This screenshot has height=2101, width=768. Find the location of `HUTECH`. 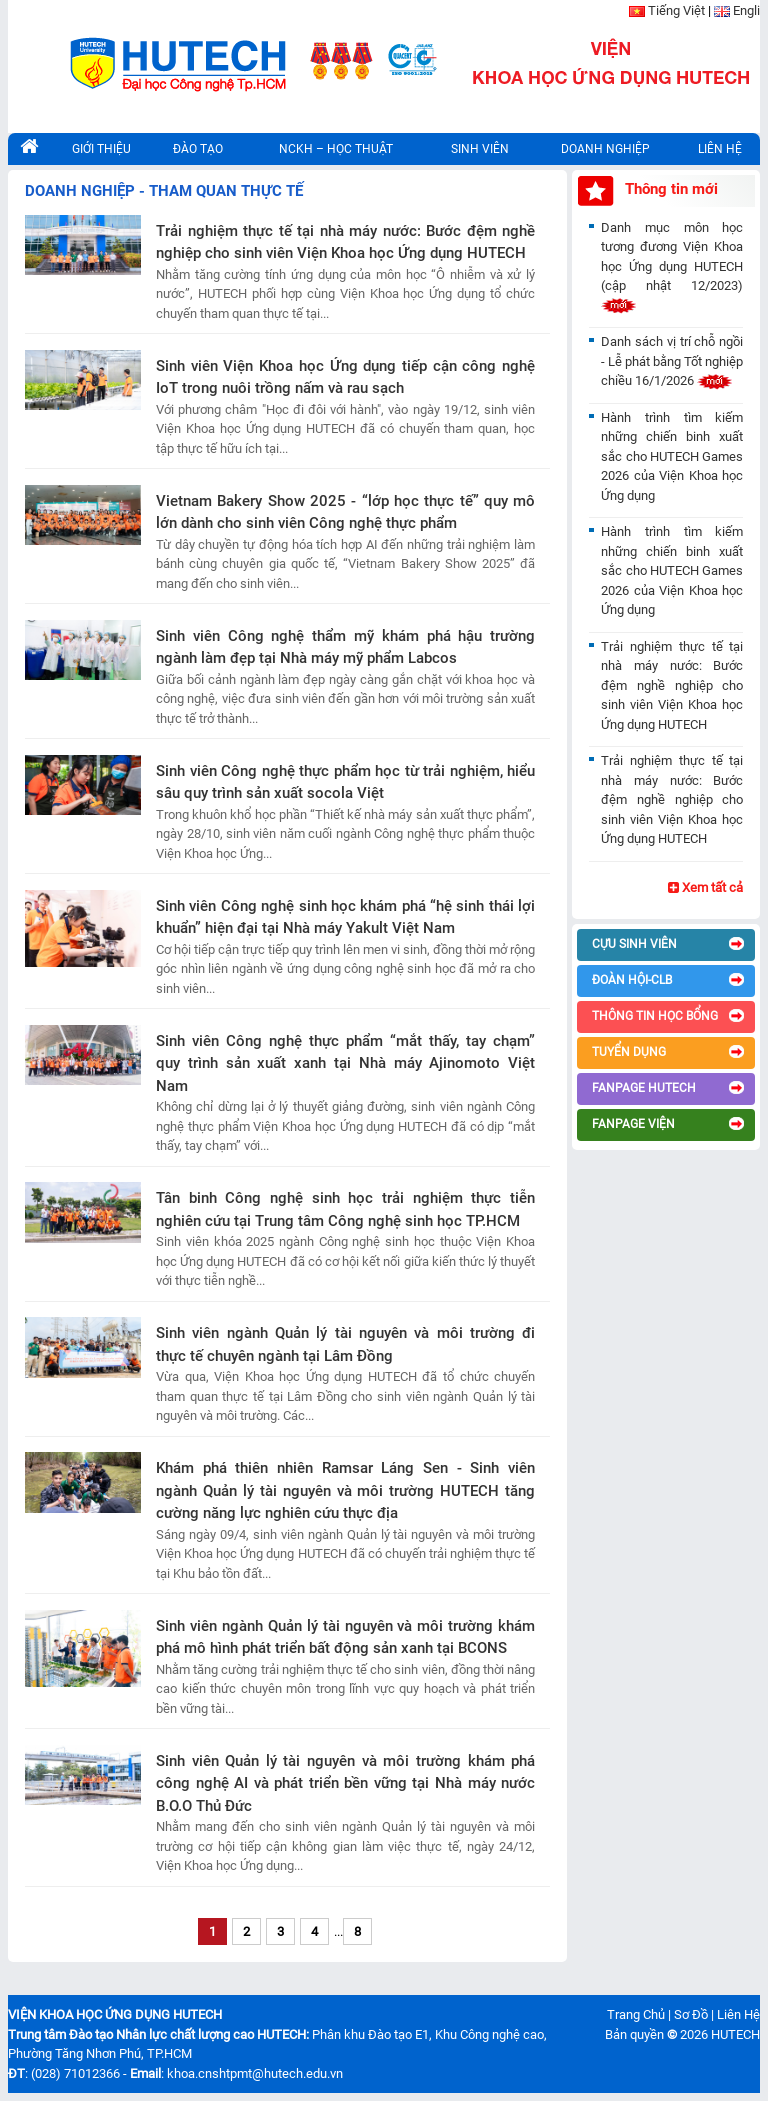

HUTECH is located at coordinates (735, 2034).